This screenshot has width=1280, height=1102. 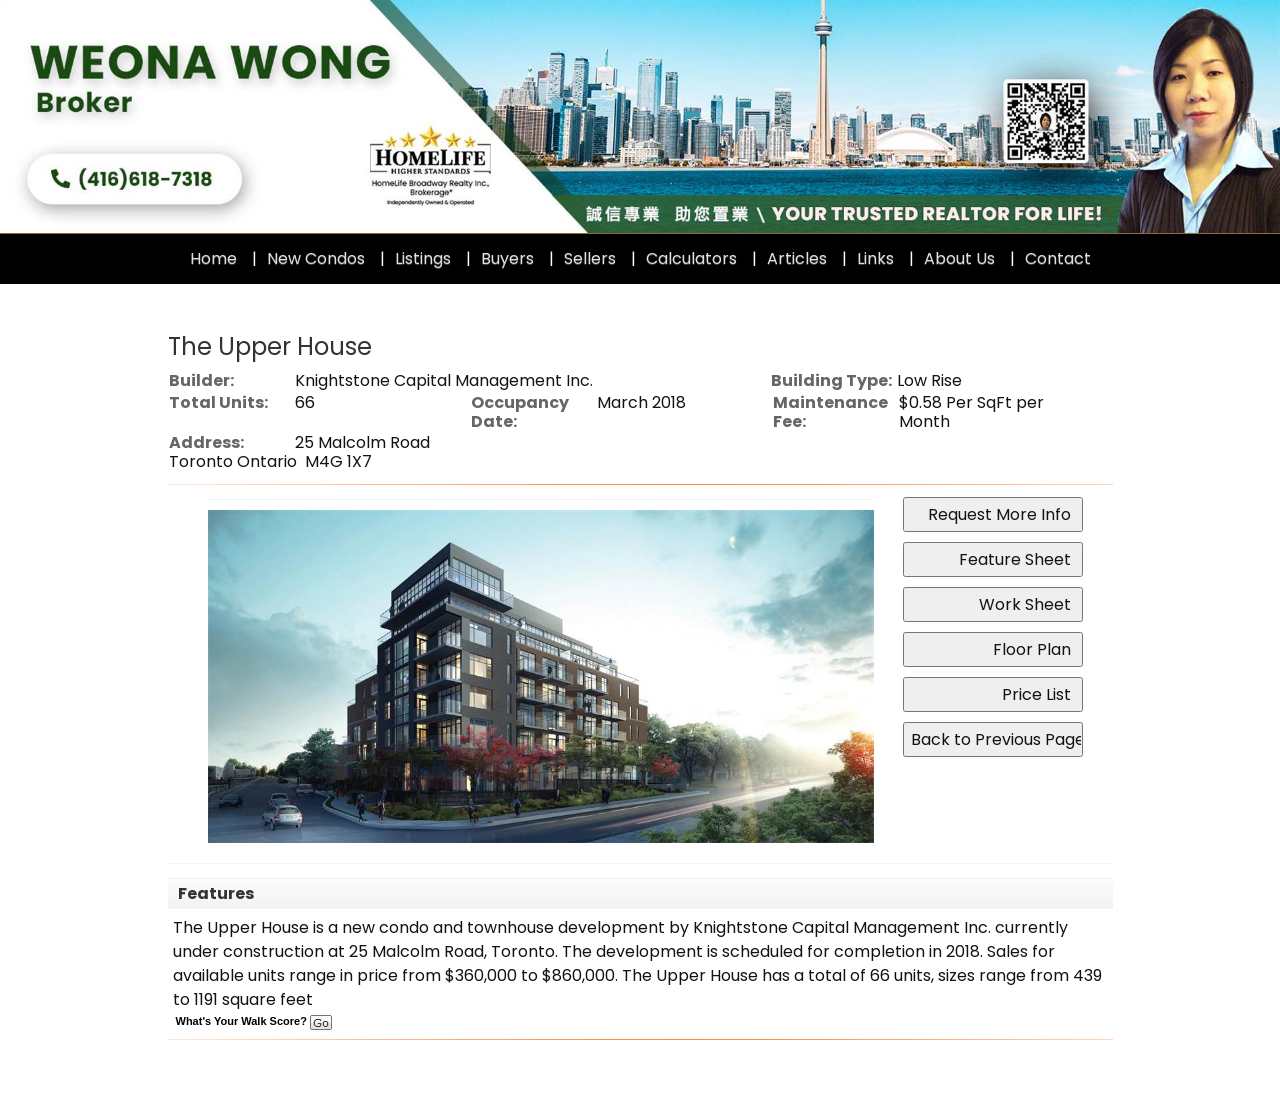 I want to click on Contact, so click(x=1058, y=258).